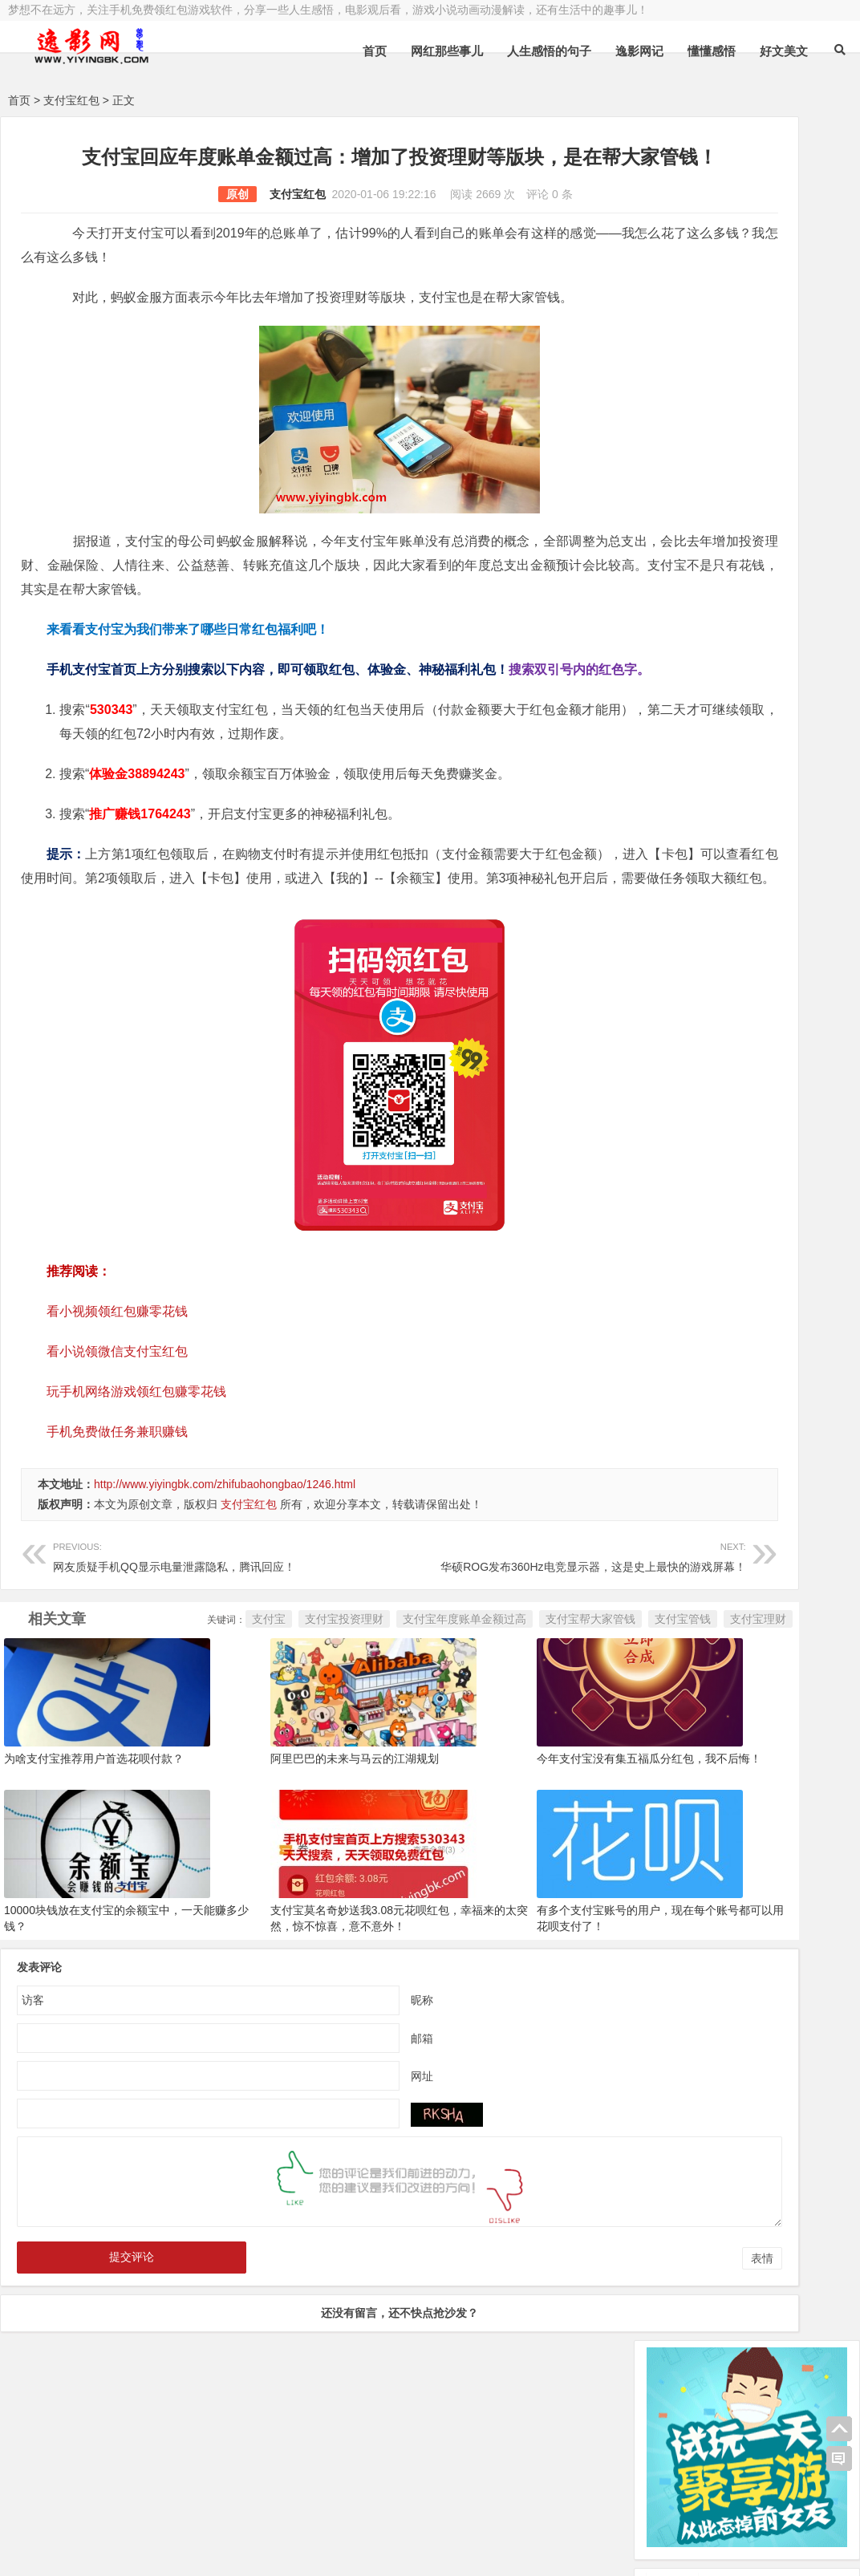 The width and height of the screenshot is (860, 2576). What do you see at coordinates (589, 2362) in the screenshot?
I see `表情` at bounding box center [589, 2362].